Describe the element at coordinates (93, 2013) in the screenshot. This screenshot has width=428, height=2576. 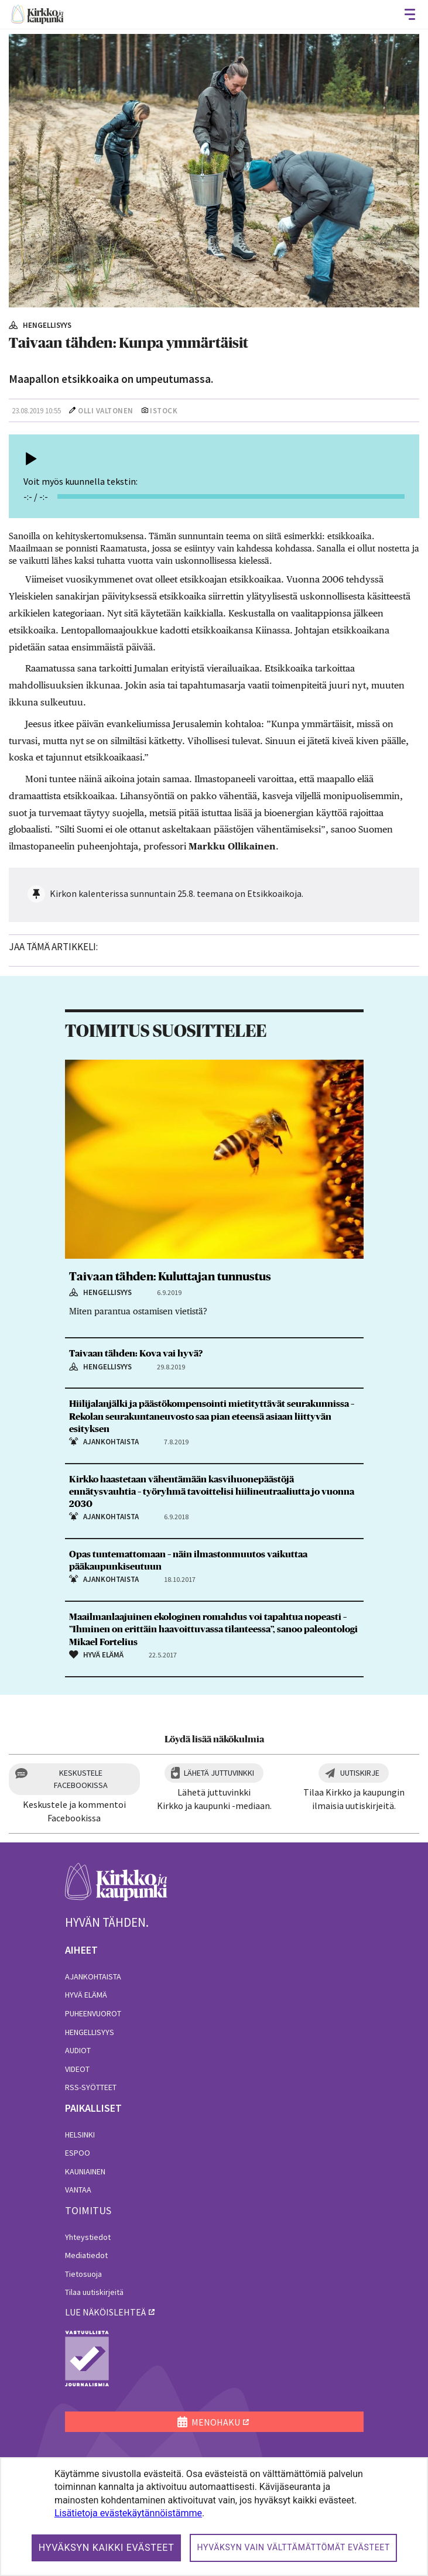
I see `Puheenvuorot` at that location.